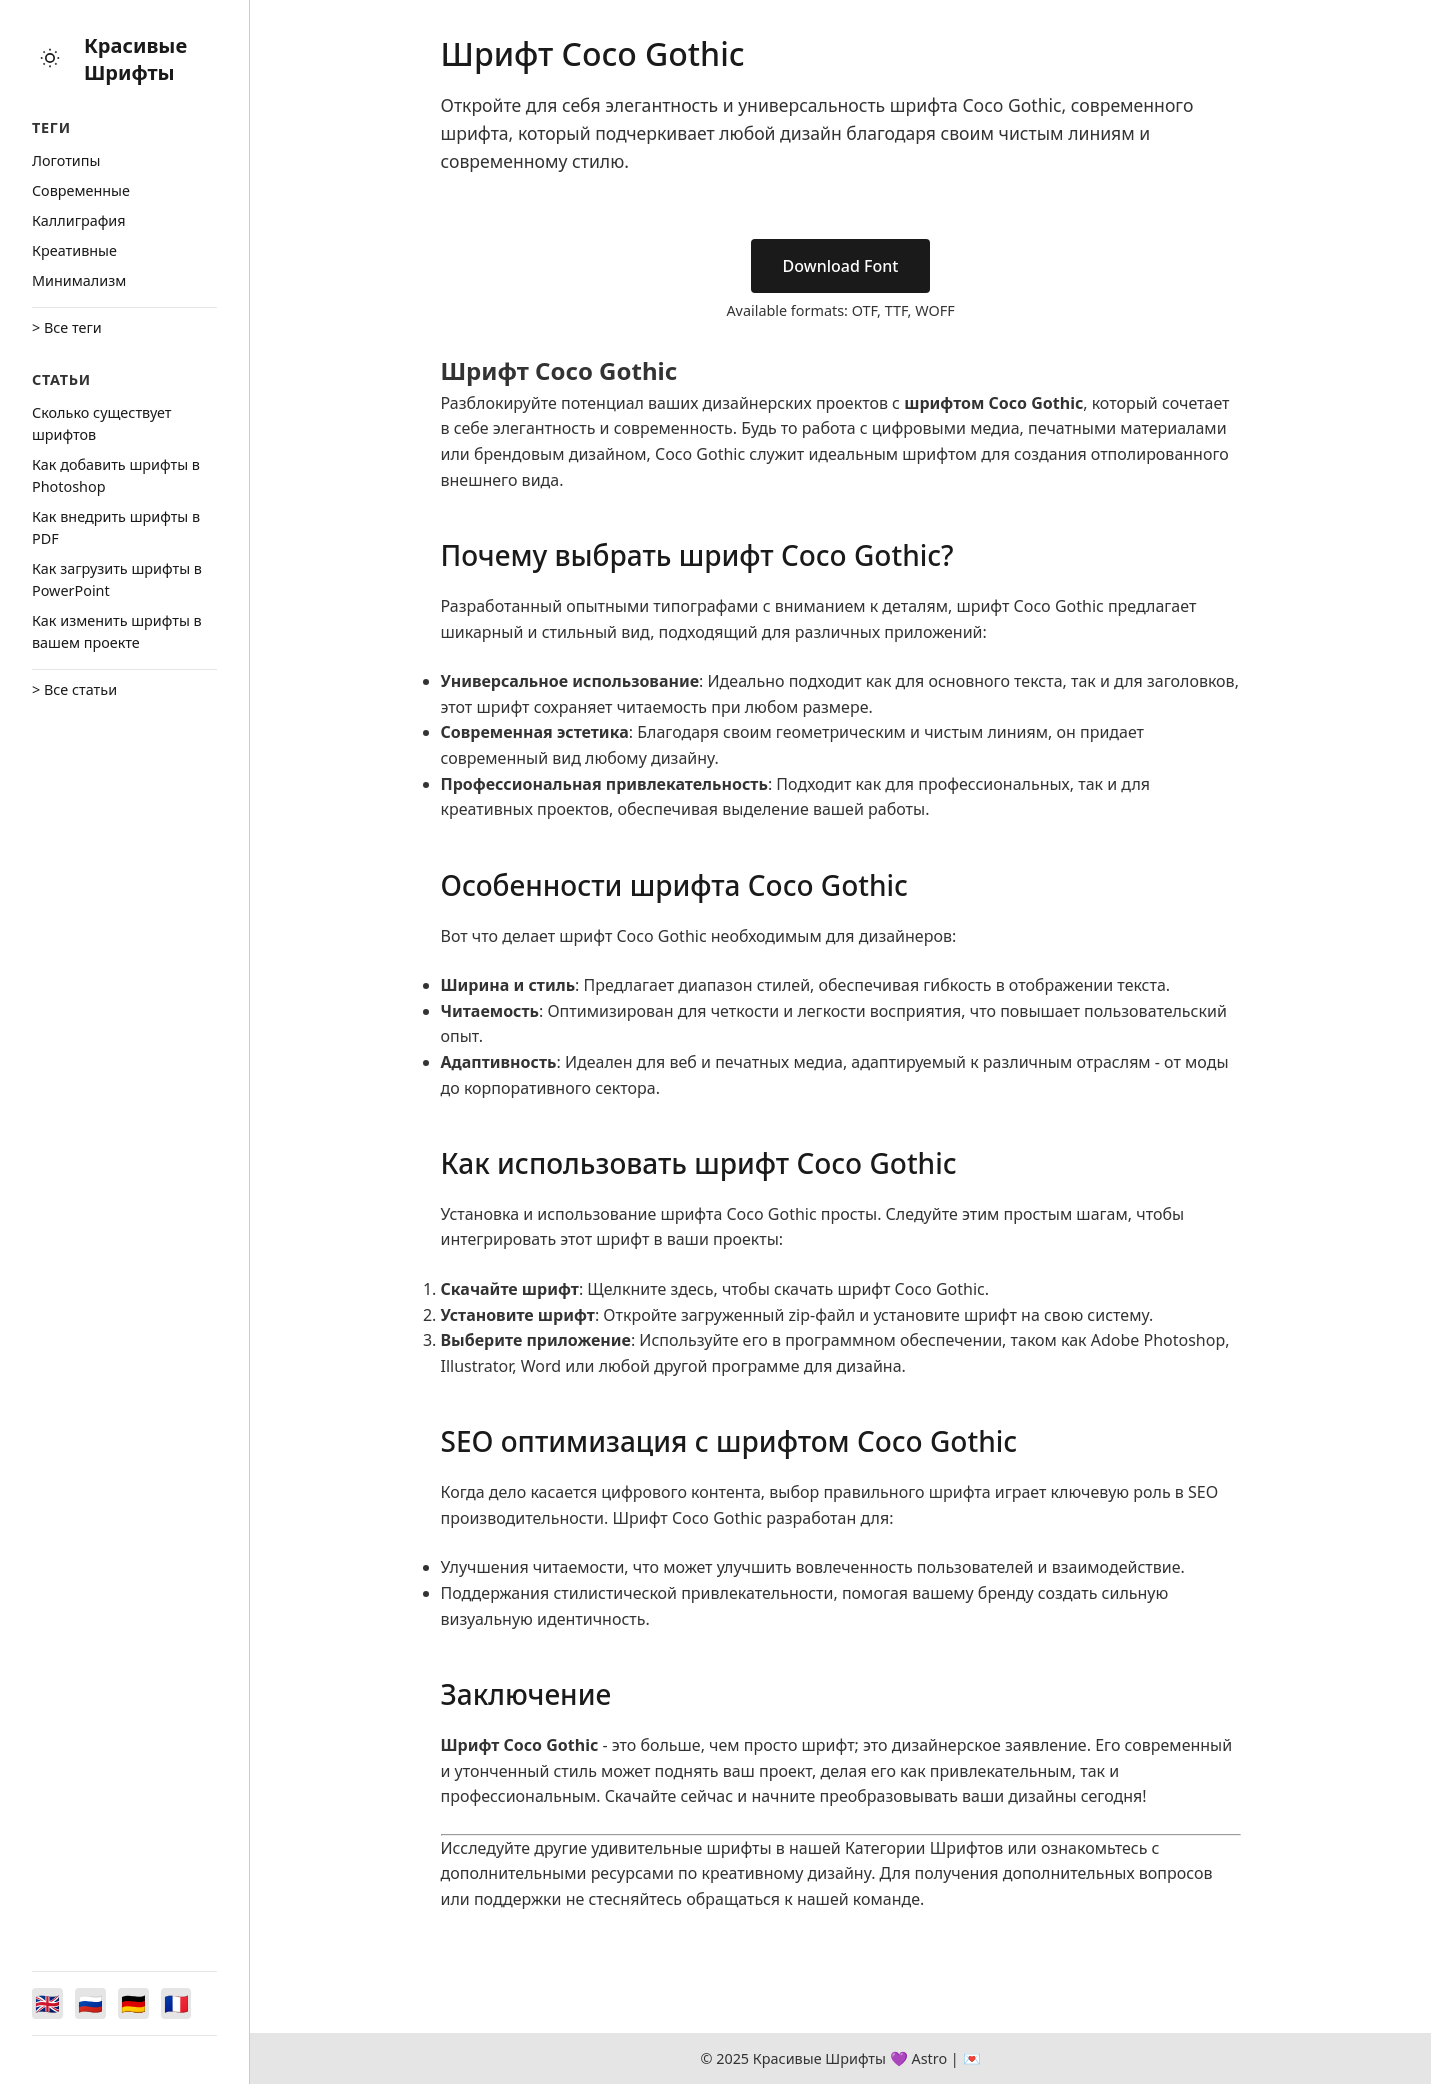  I want to click on Минимализм, so click(79, 280).